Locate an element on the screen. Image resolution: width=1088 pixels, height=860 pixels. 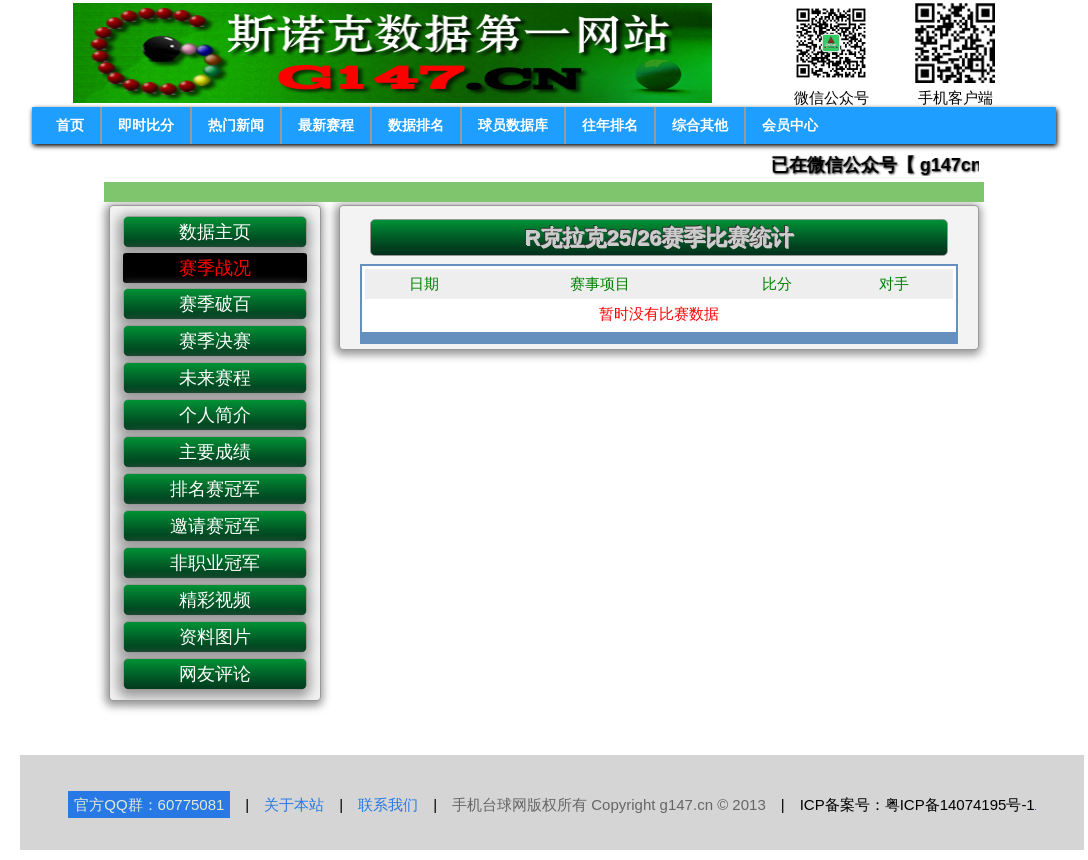
即时比分 is located at coordinates (146, 125).